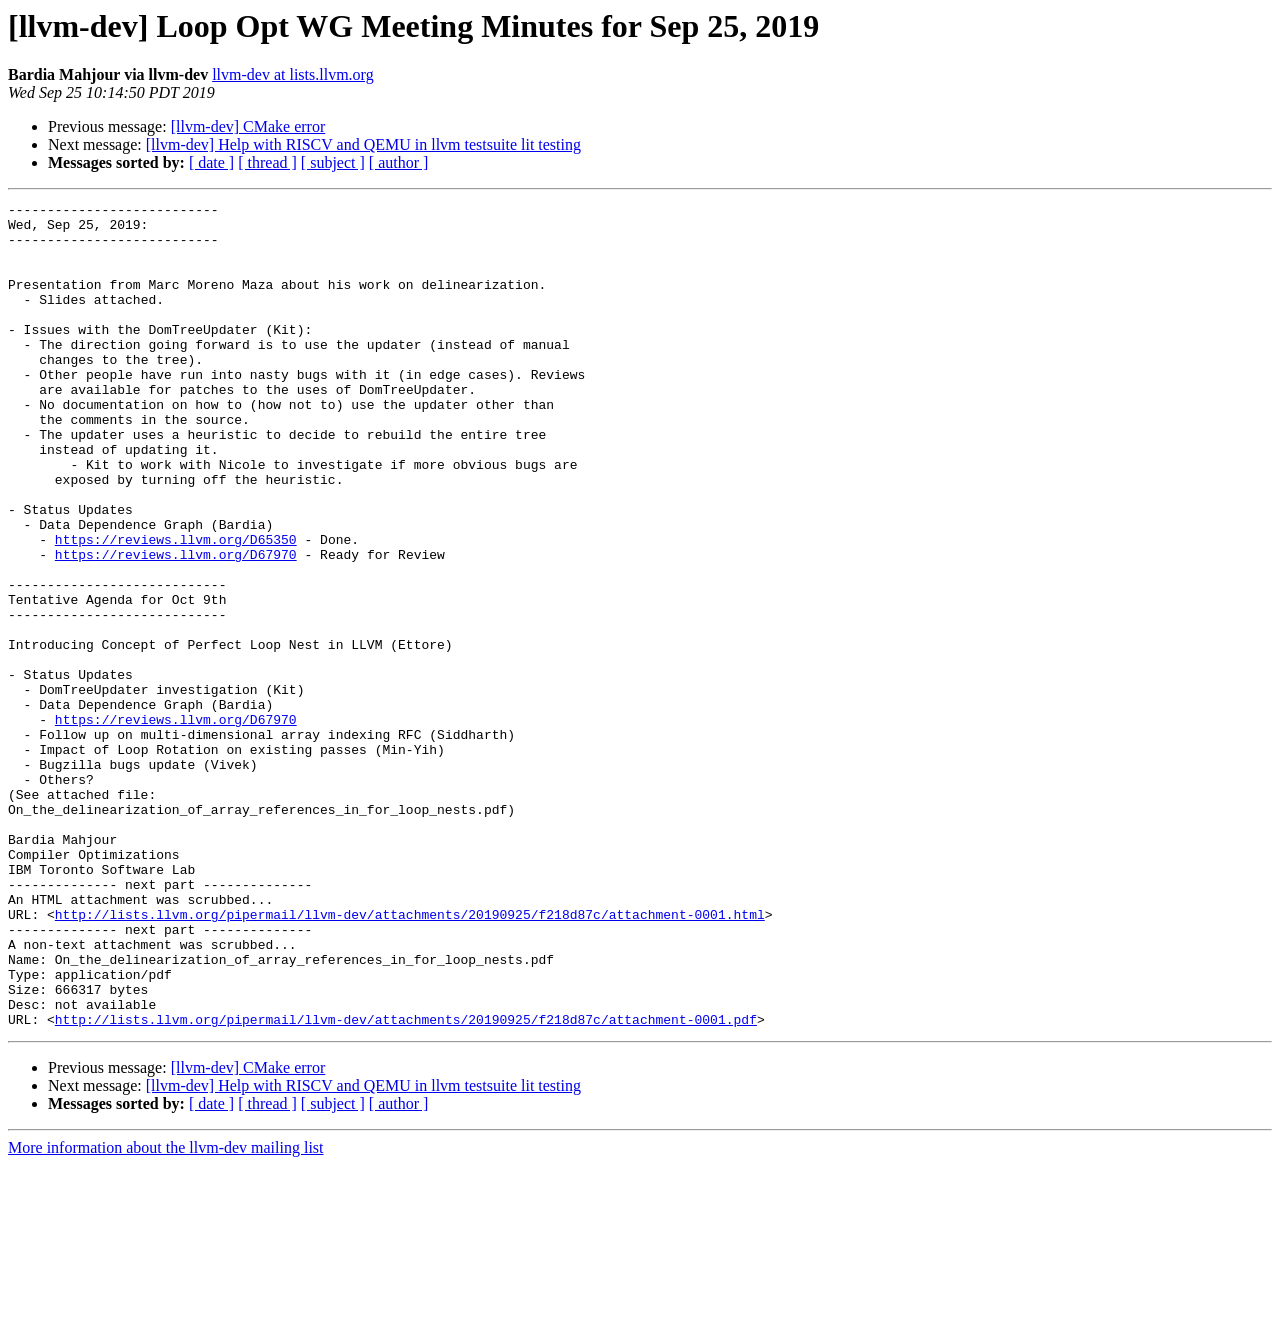  Describe the element at coordinates (410, 1058) in the screenshot. I see `http://lists.llvm.org/pipermail/llvm-dev/attachments/20190925/f218d87c/attachment-0001.html` at that location.